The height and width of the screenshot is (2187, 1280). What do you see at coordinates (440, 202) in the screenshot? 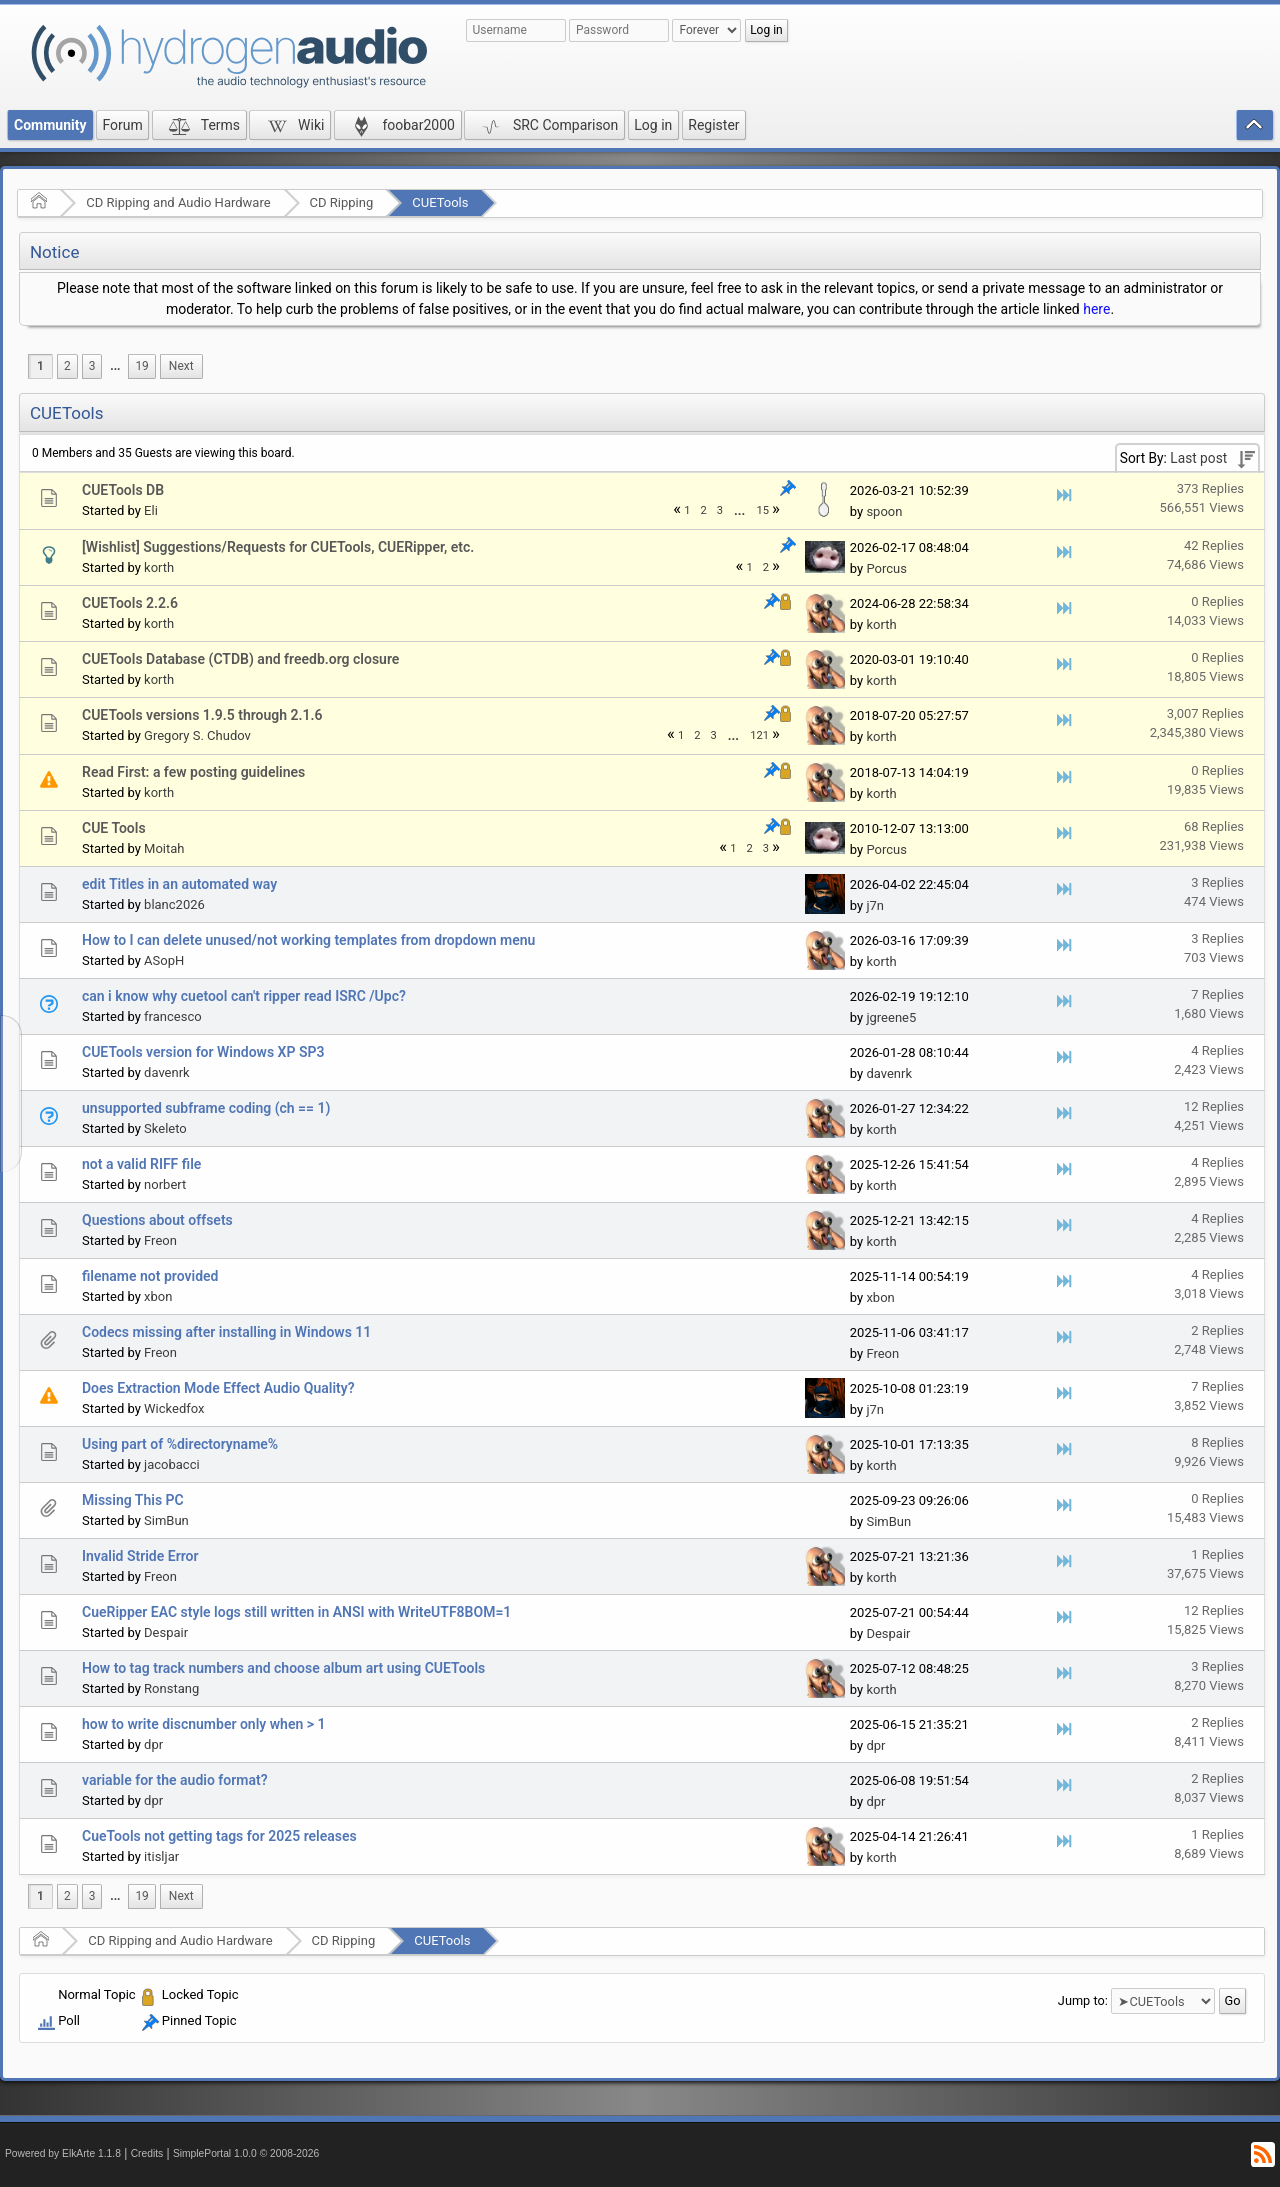
I see `CUETools` at bounding box center [440, 202].